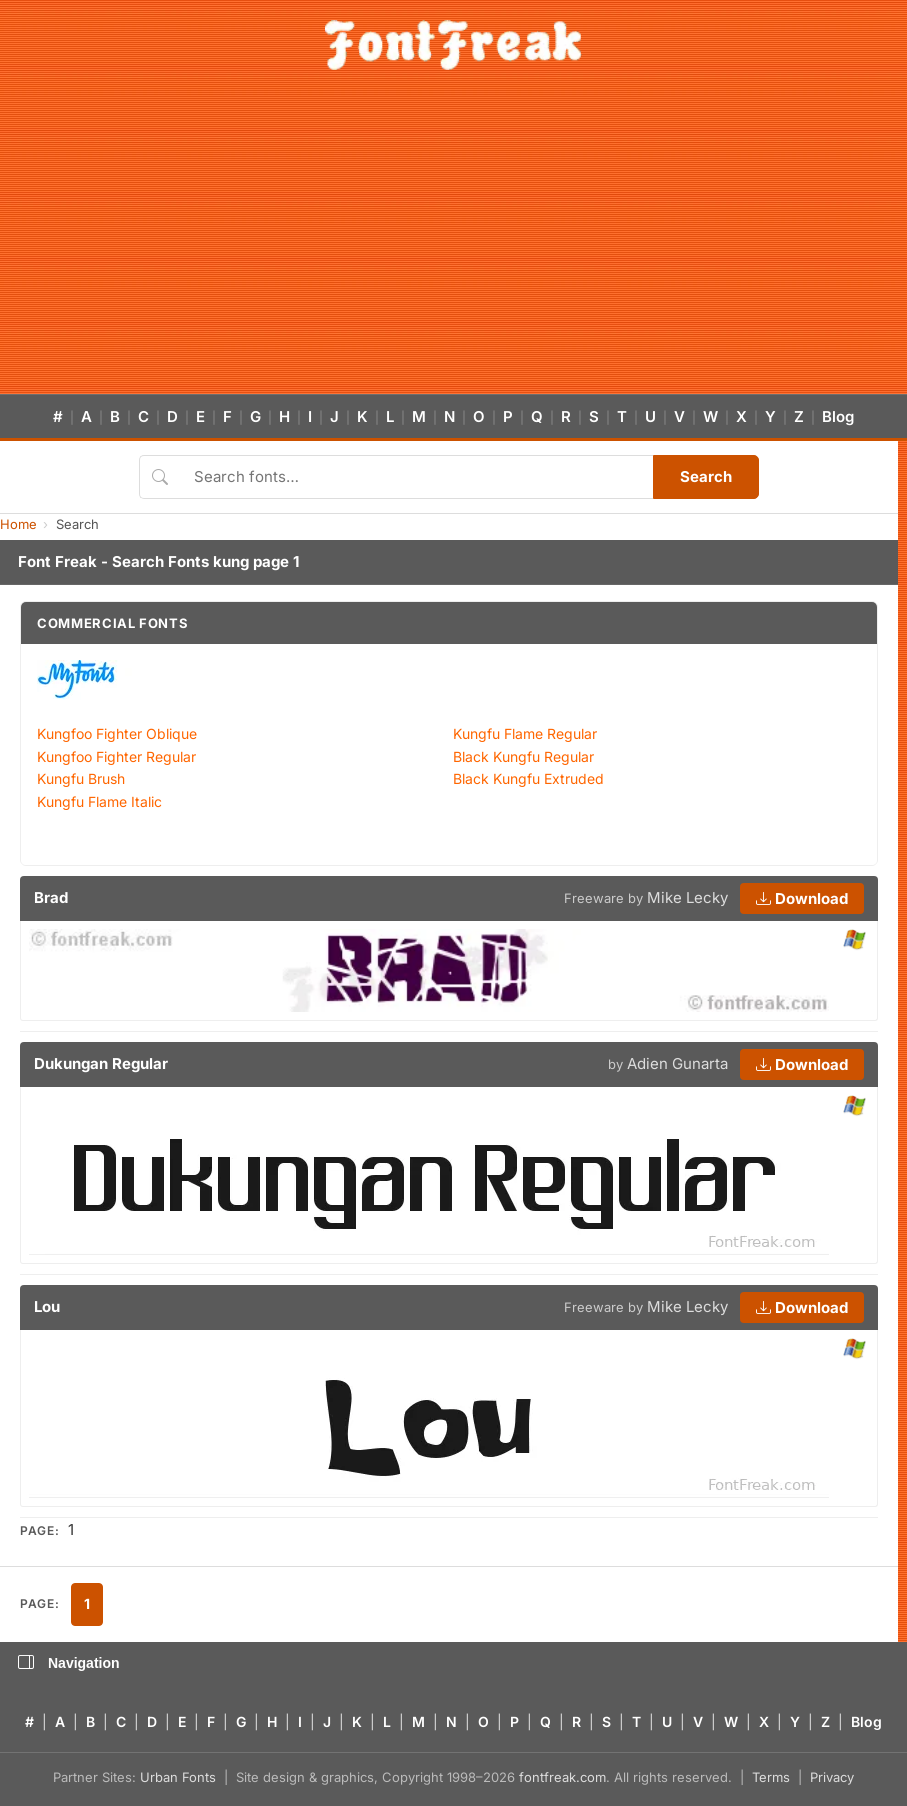  I want to click on Terms, so click(771, 1777).